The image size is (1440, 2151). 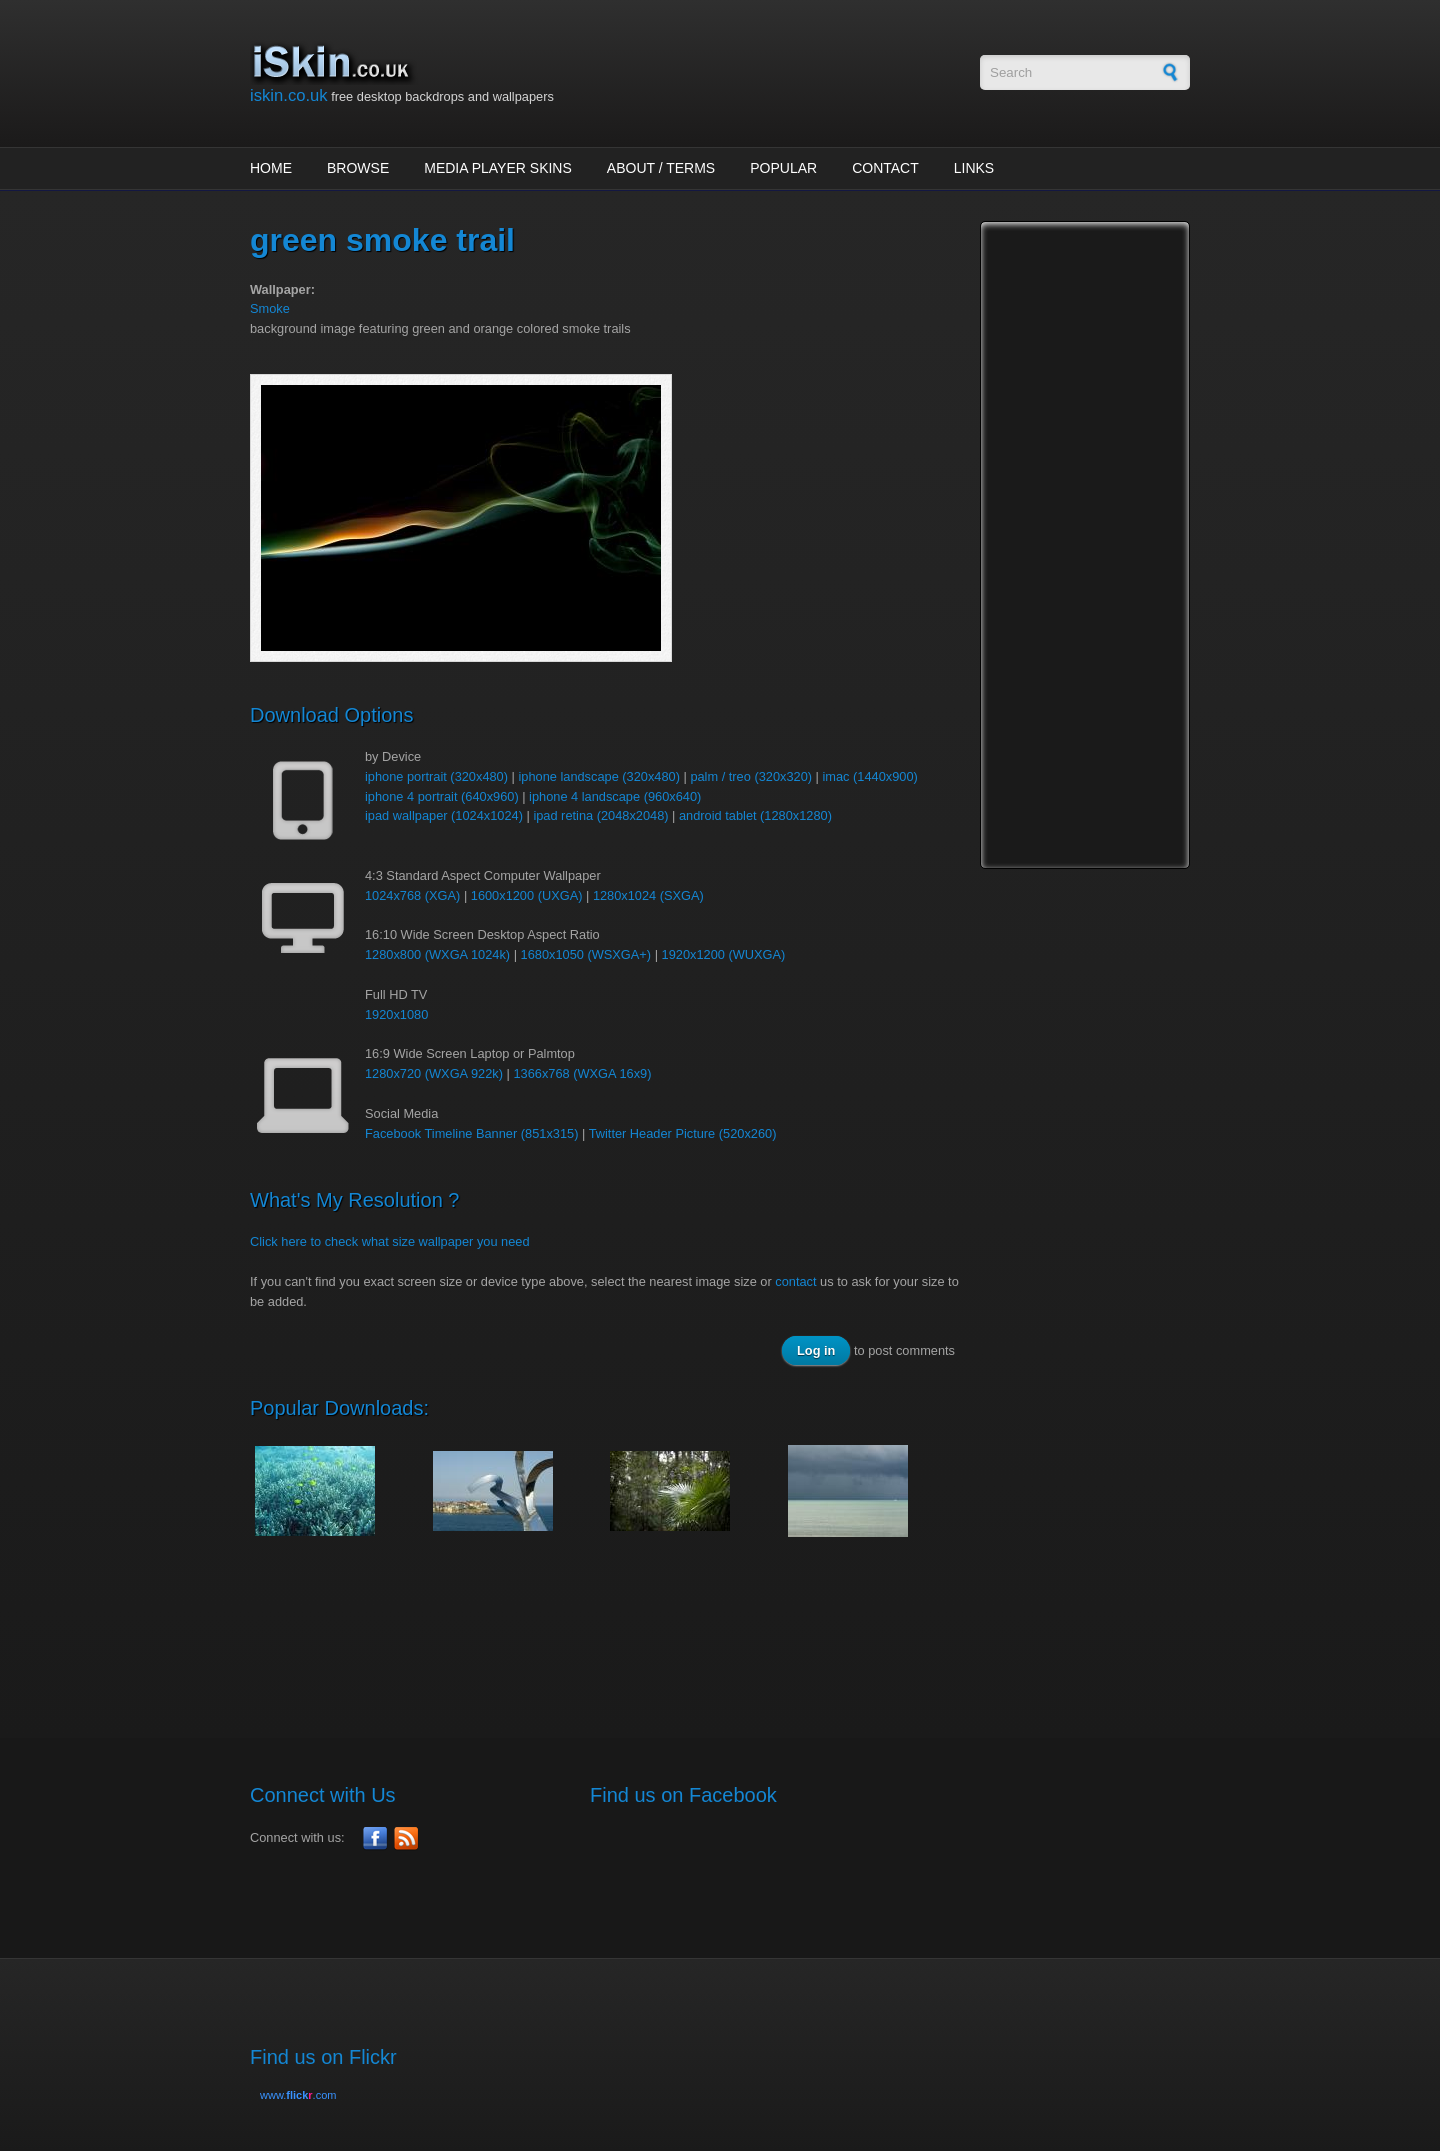 I want to click on Home, so click(x=271, y=168).